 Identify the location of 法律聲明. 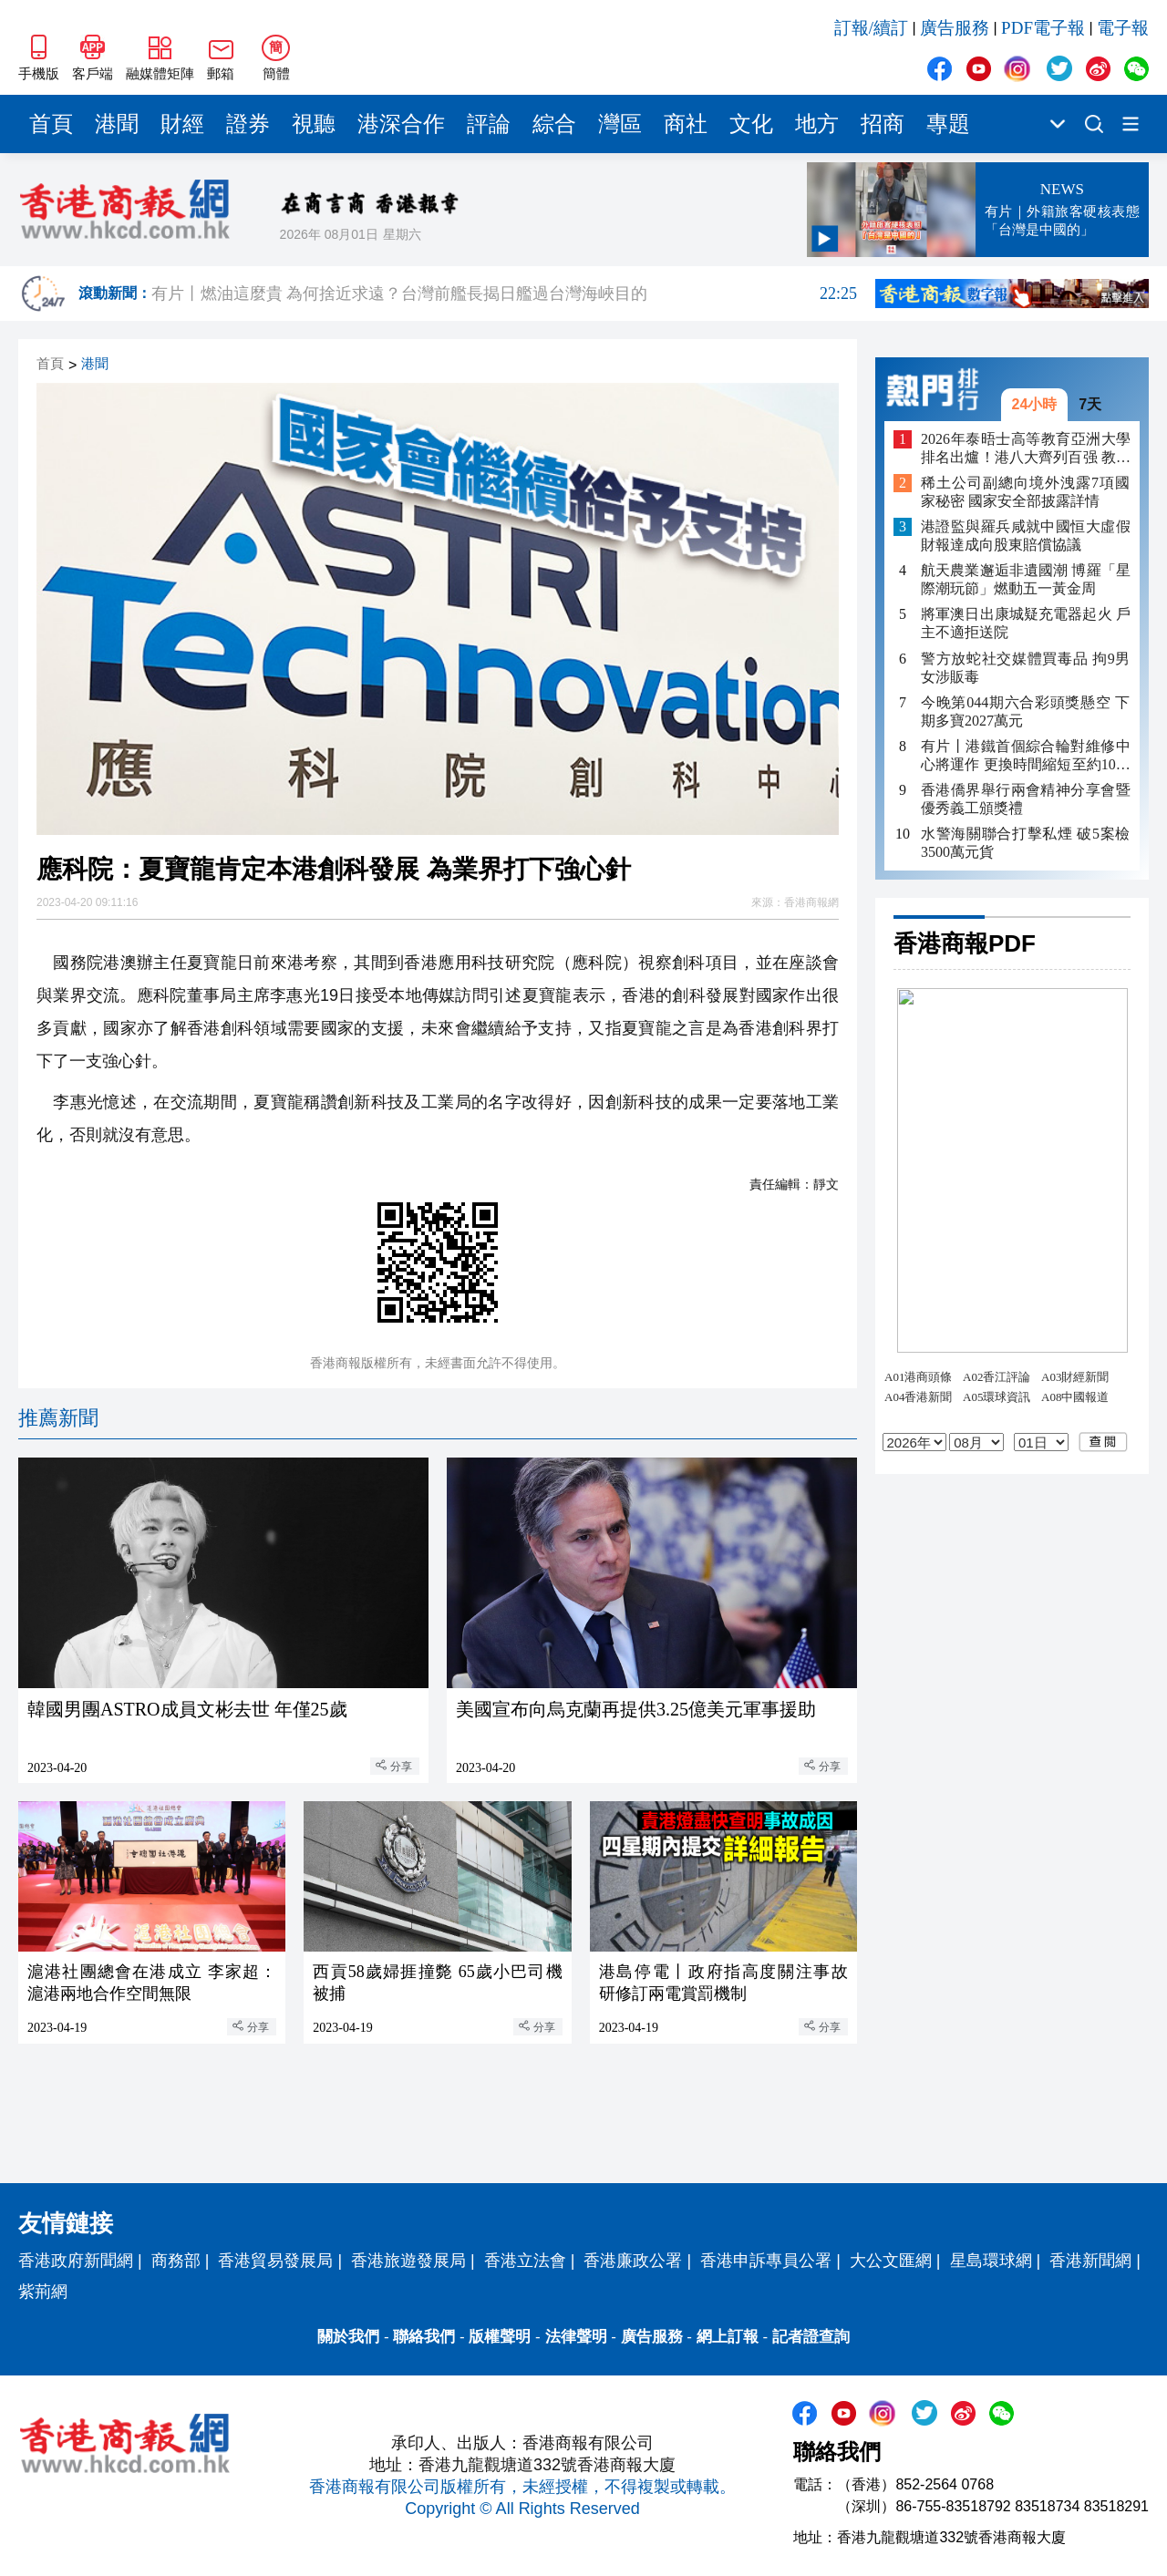
(576, 2336).